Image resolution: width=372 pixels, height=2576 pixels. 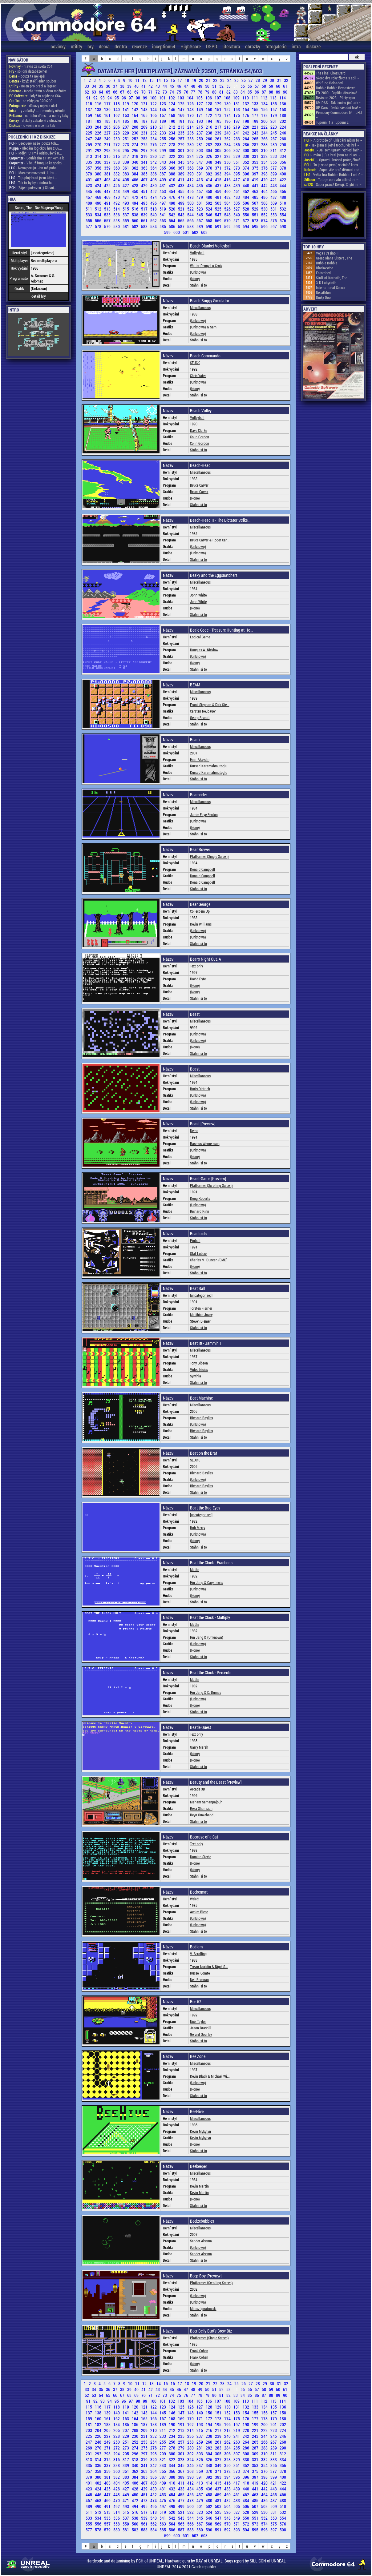 I want to click on 447, so click(x=107, y=191).